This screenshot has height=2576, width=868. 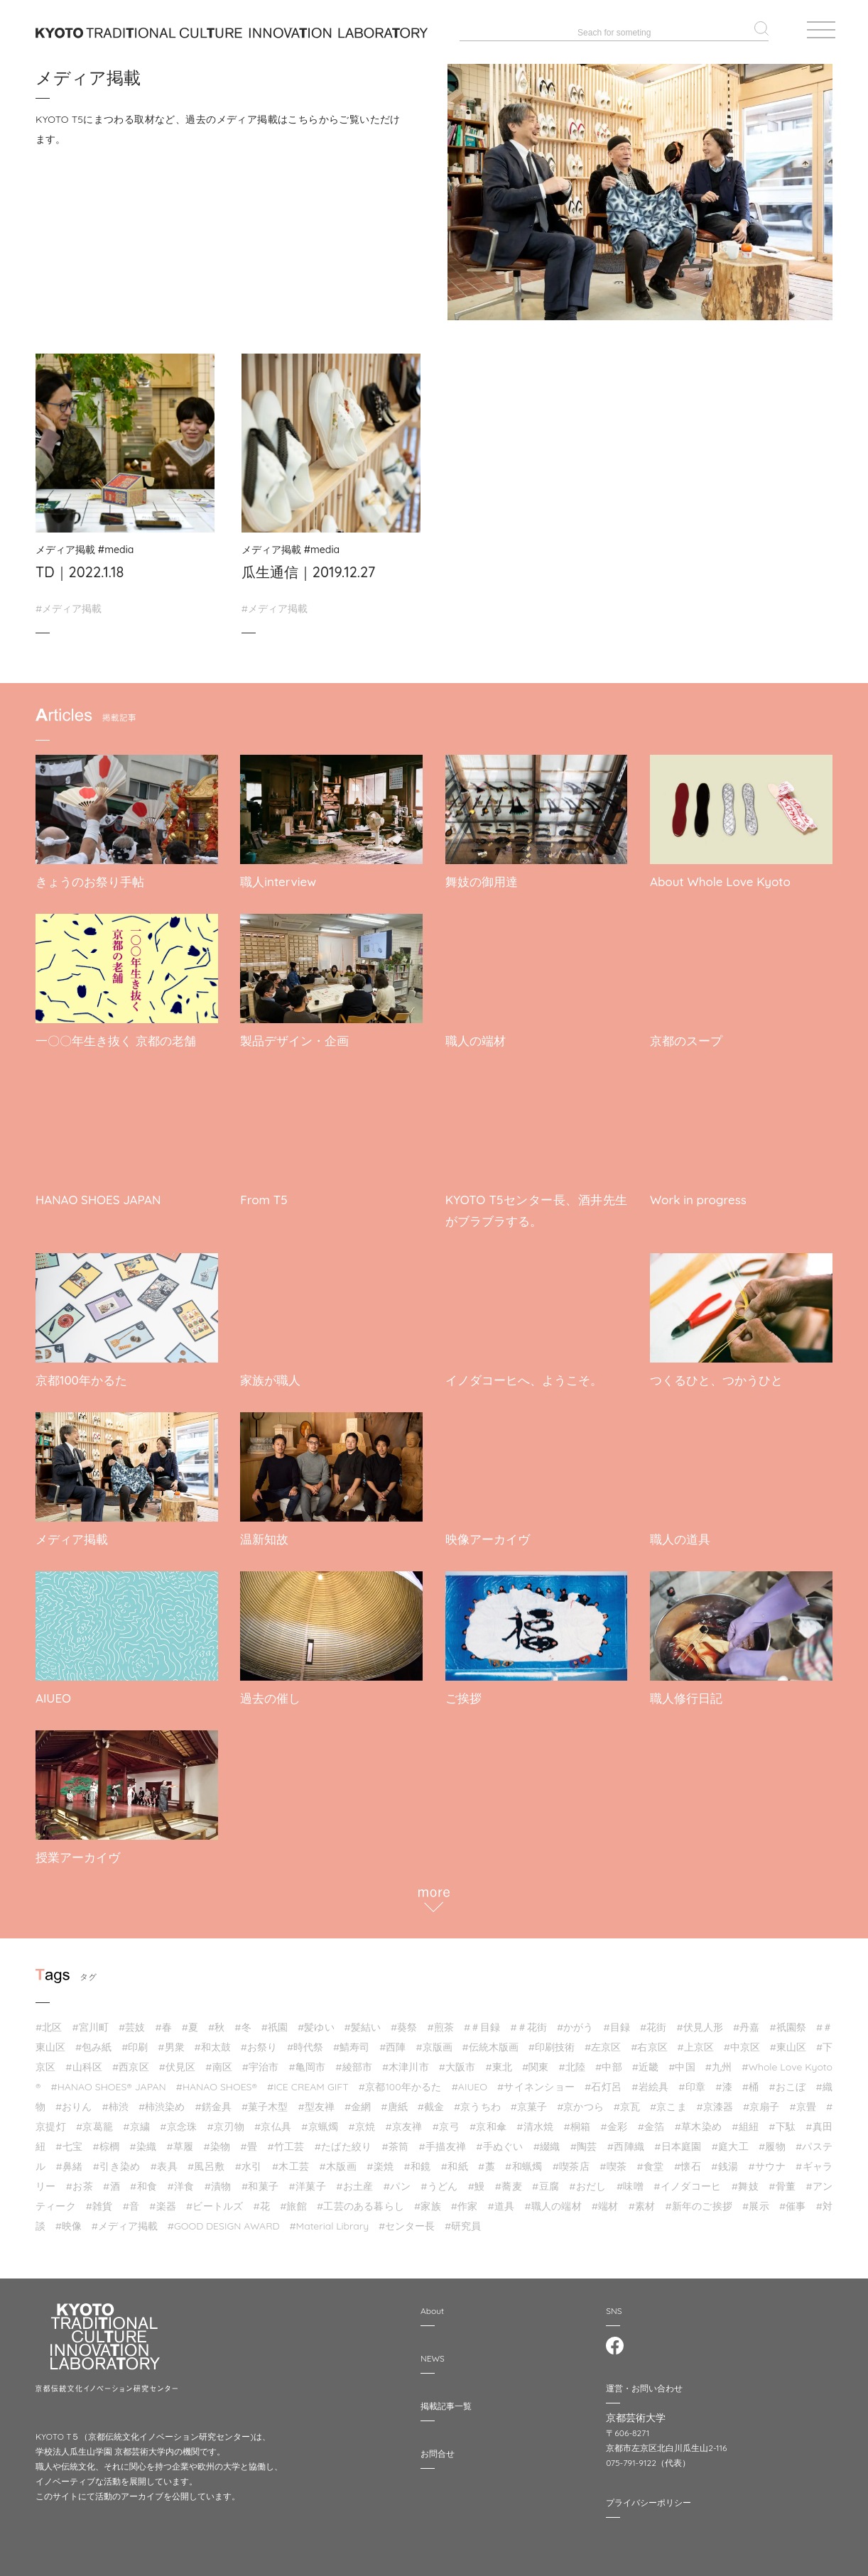 I want to click on #夏, so click(x=190, y=2020).